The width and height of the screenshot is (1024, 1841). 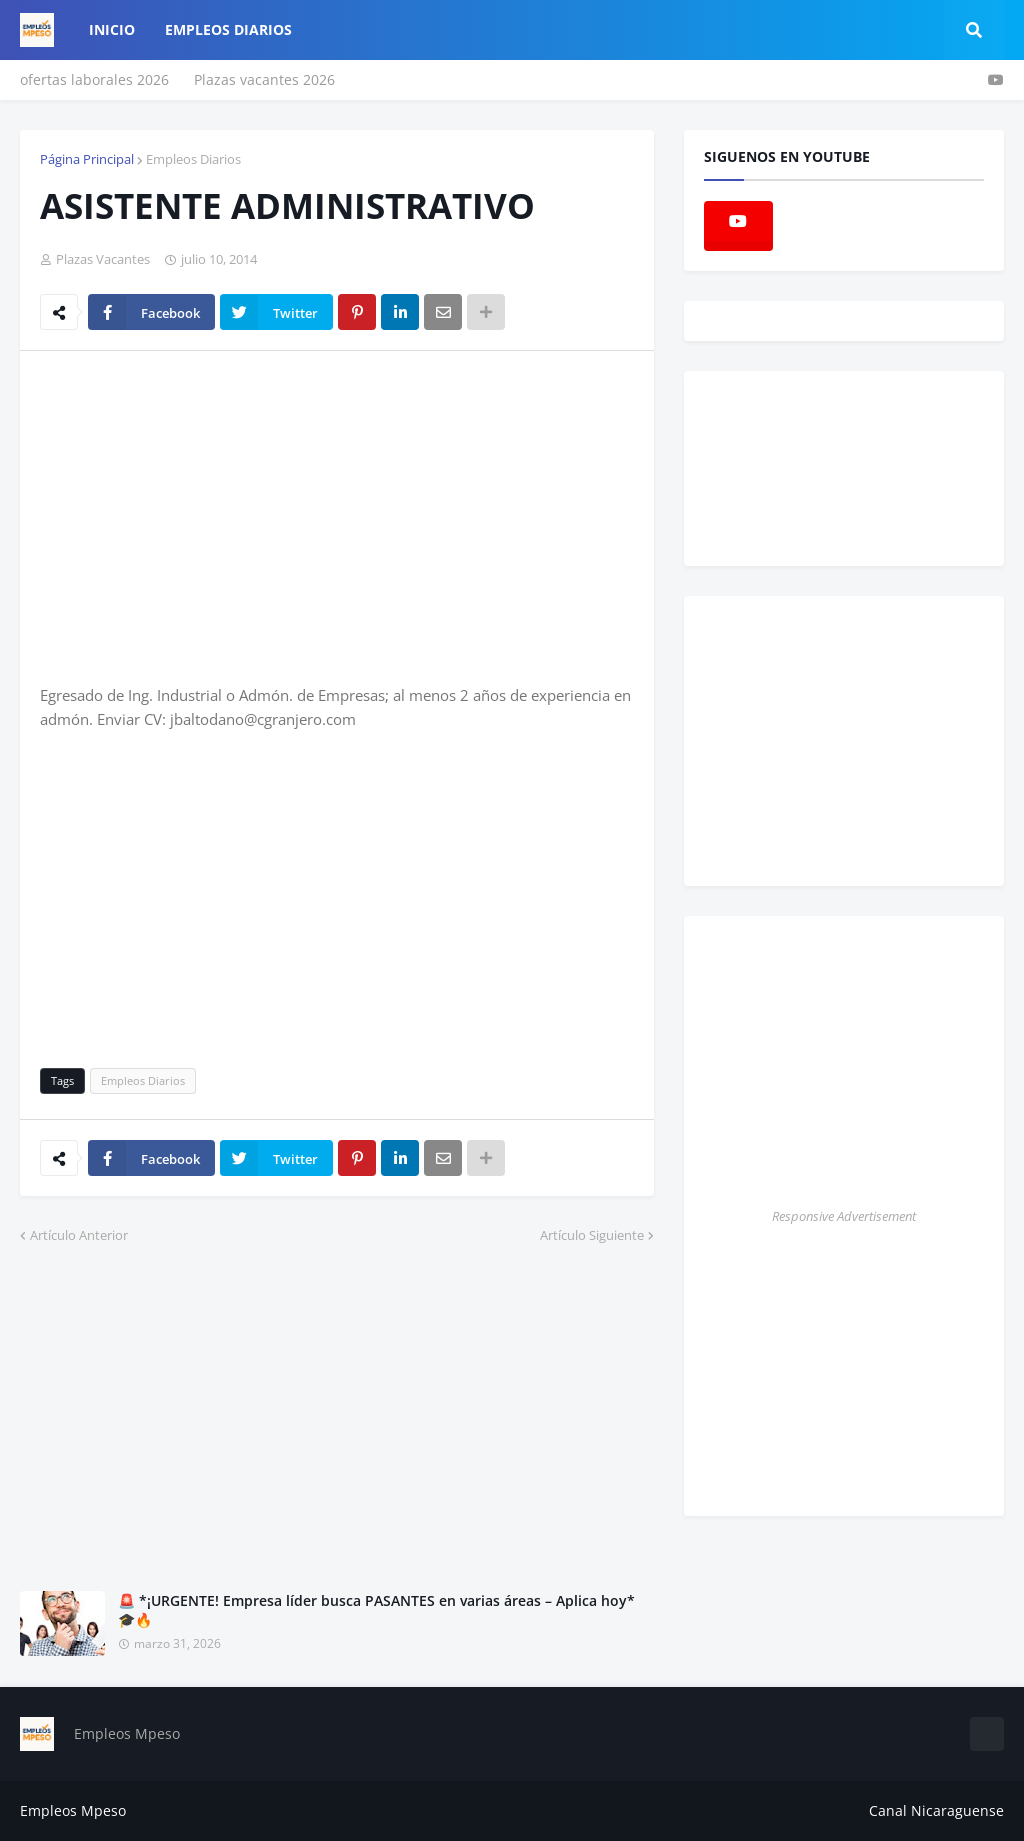 What do you see at coordinates (87, 159) in the screenshot?
I see `Página Principal` at bounding box center [87, 159].